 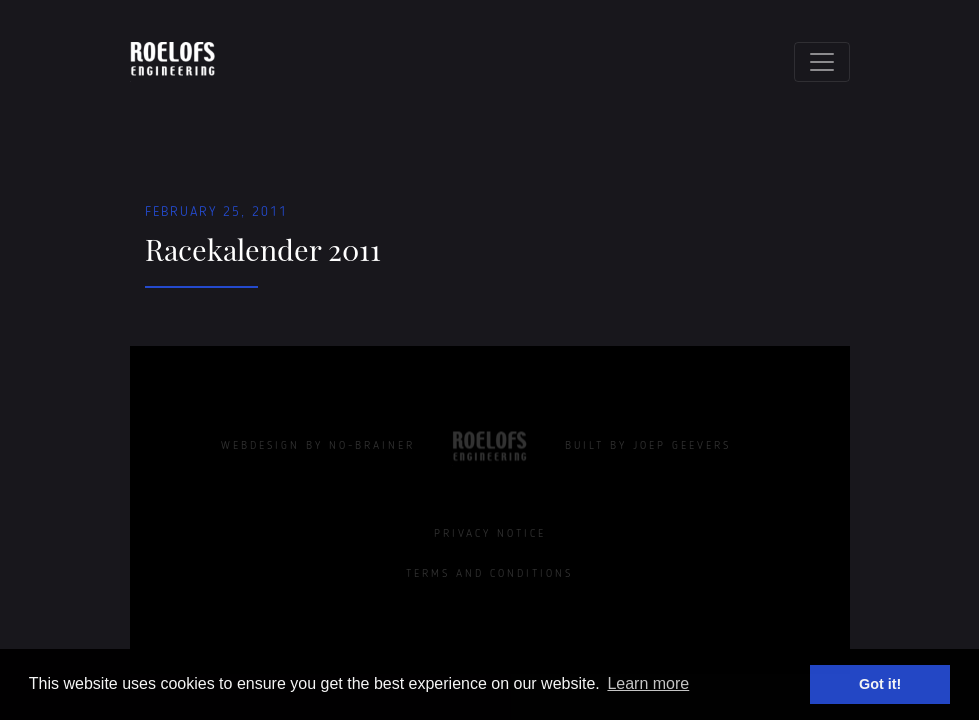 What do you see at coordinates (822, 62) in the screenshot?
I see `[Toggle navigation]` at bounding box center [822, 62].